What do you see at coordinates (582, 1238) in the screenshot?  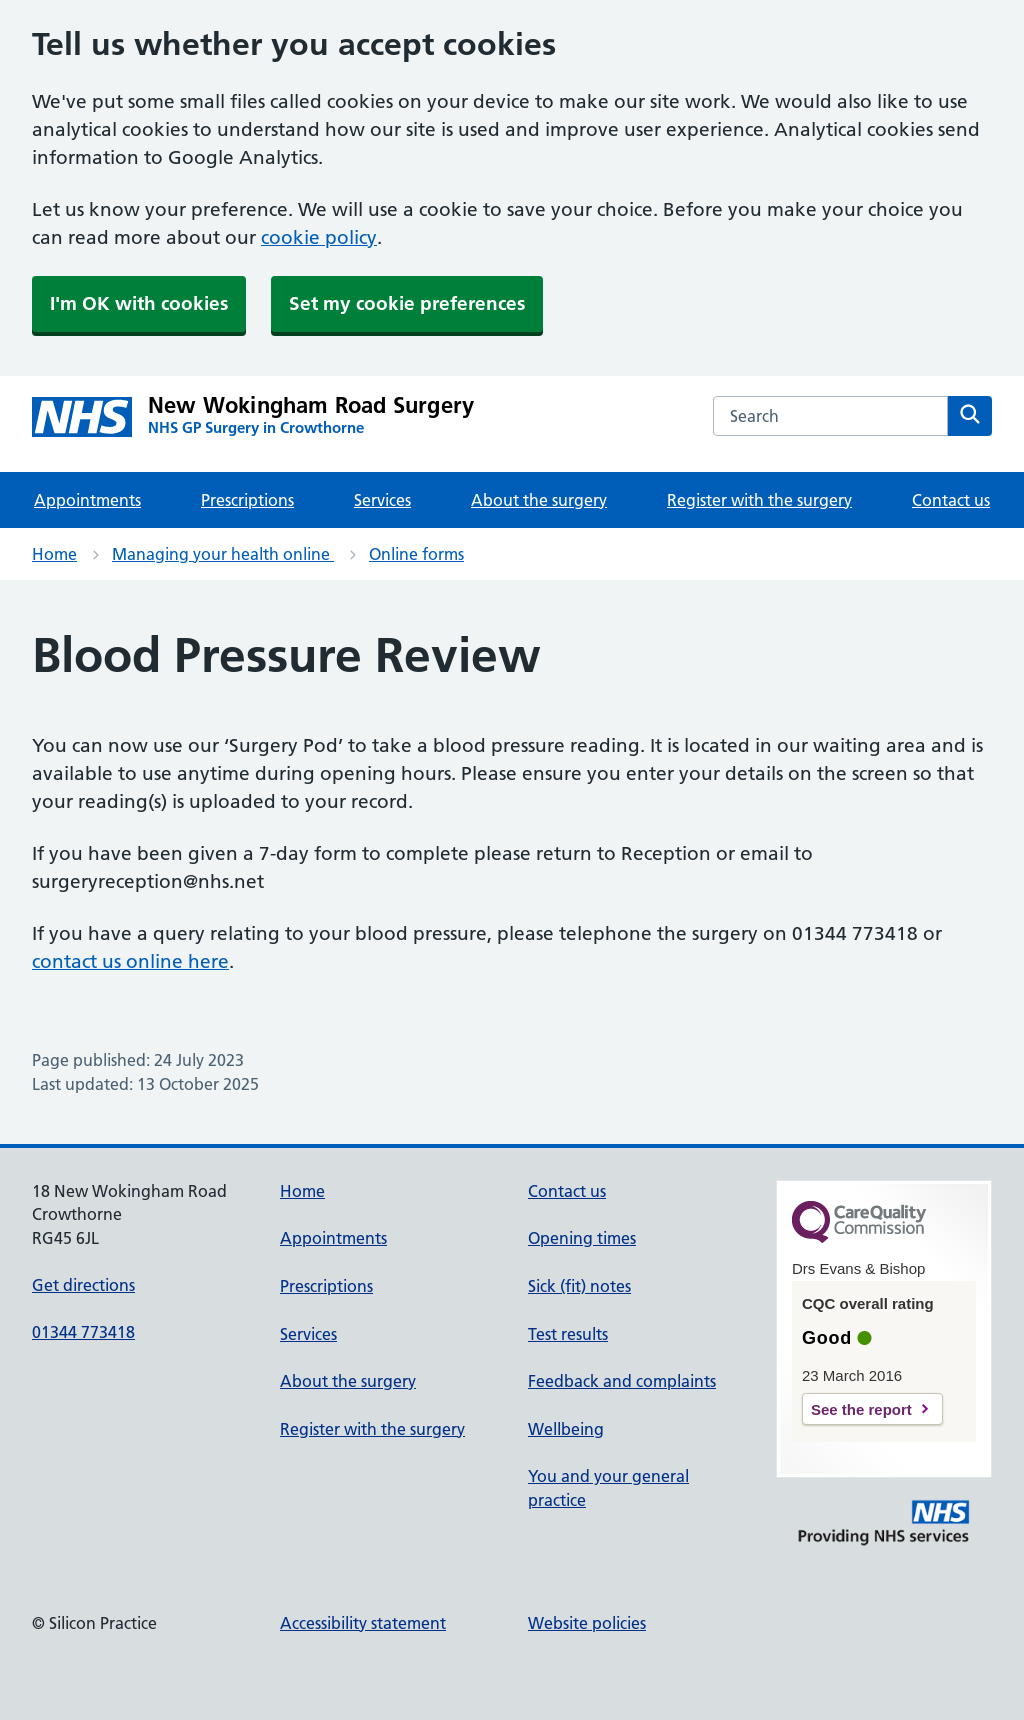 I see `Opening times` at bounding box center [582, 1238].